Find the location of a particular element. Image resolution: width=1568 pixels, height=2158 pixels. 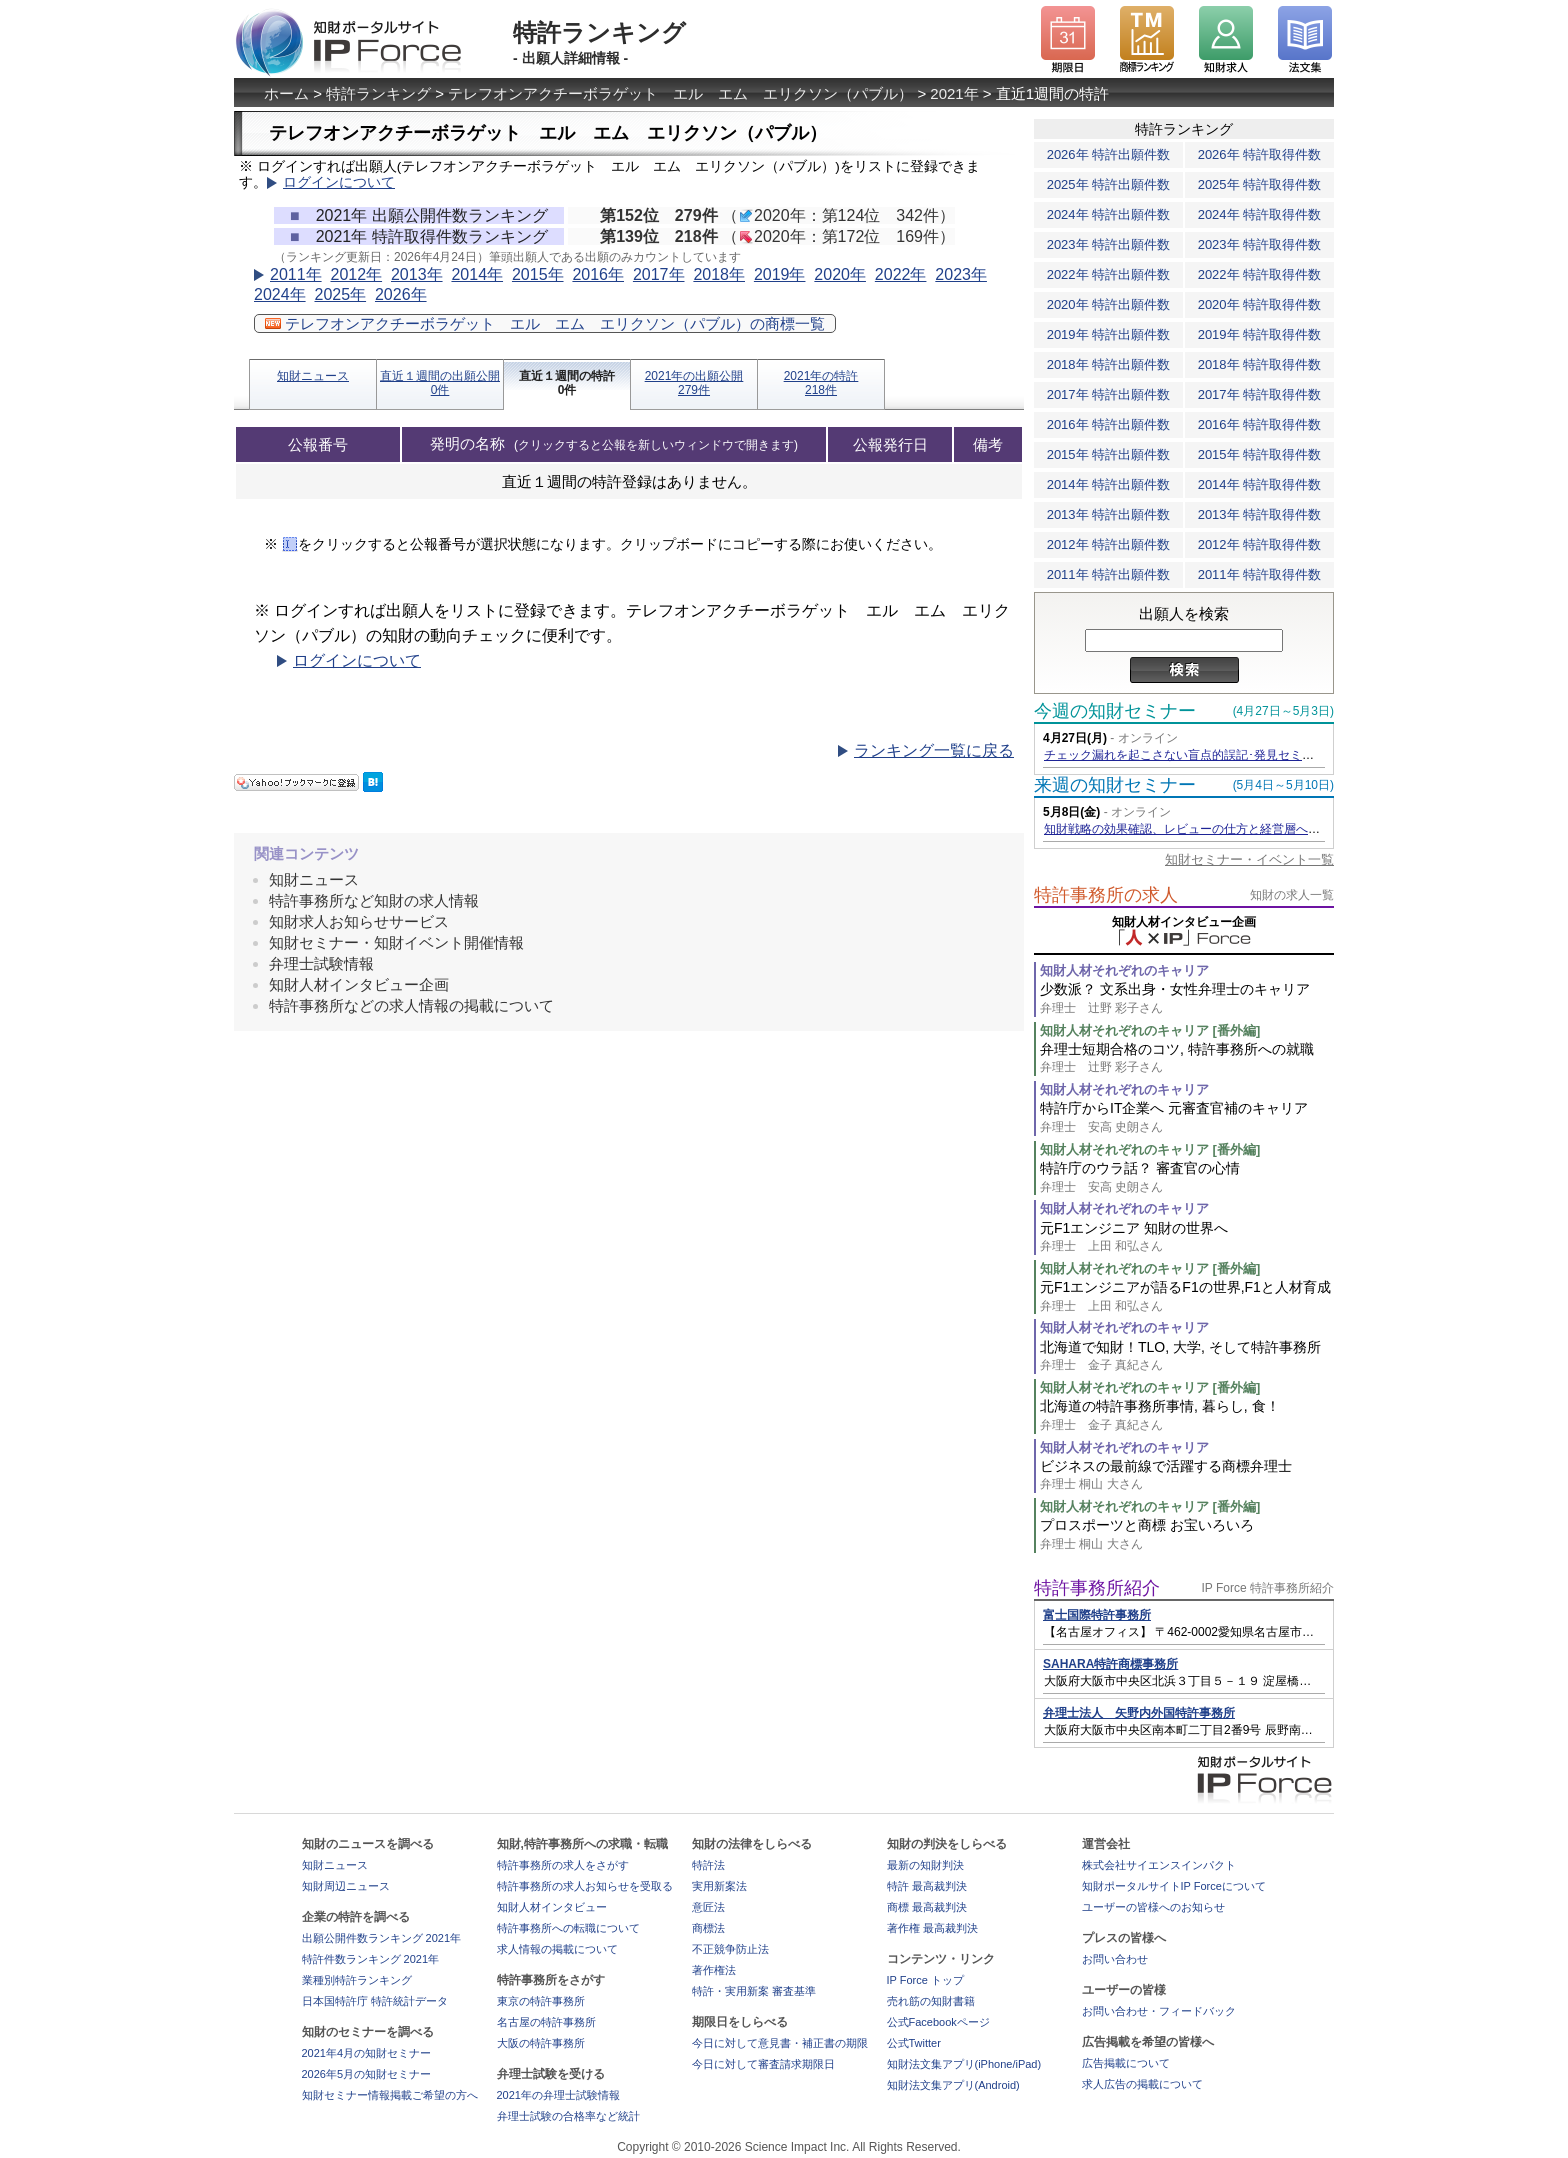

2014年 is located at coordinates (477, 274).